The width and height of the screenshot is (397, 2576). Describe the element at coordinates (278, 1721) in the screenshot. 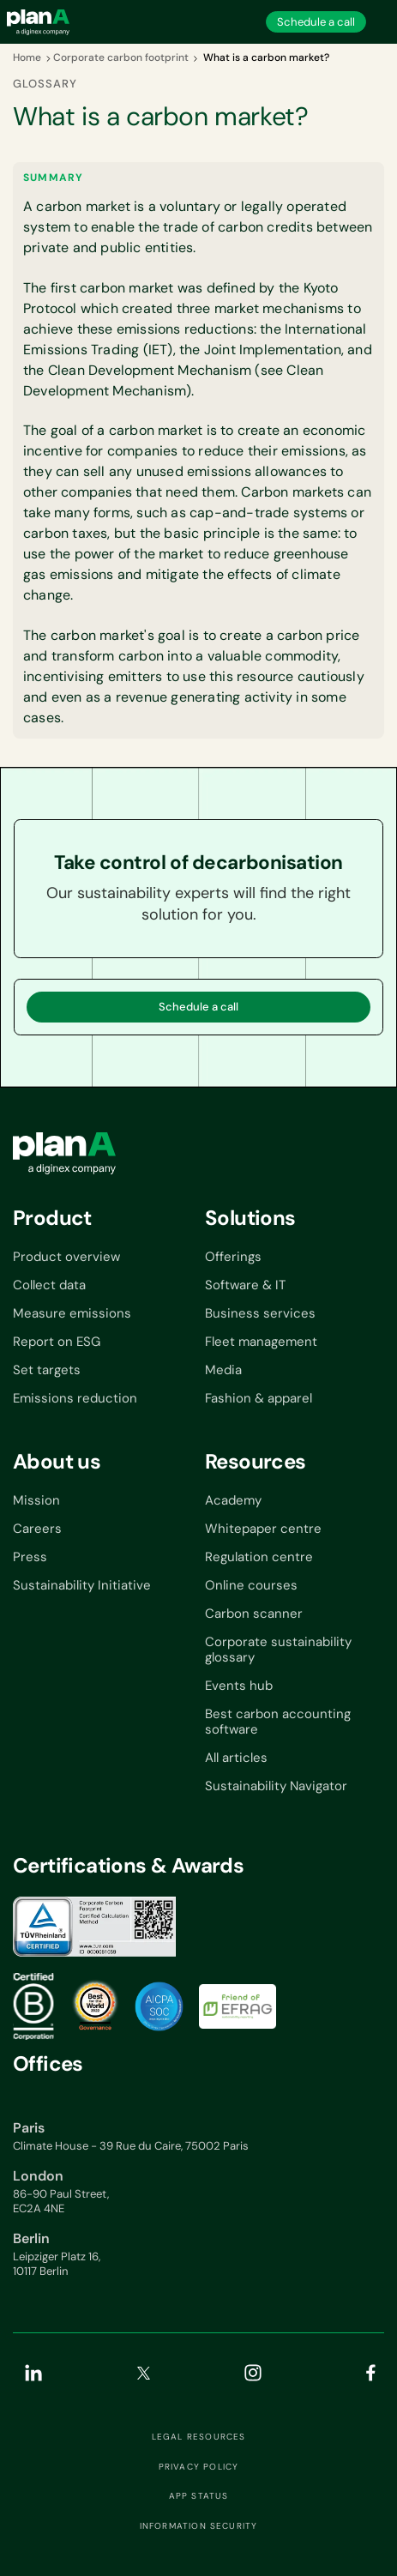

I see `Best carbon accounting software` at that location.